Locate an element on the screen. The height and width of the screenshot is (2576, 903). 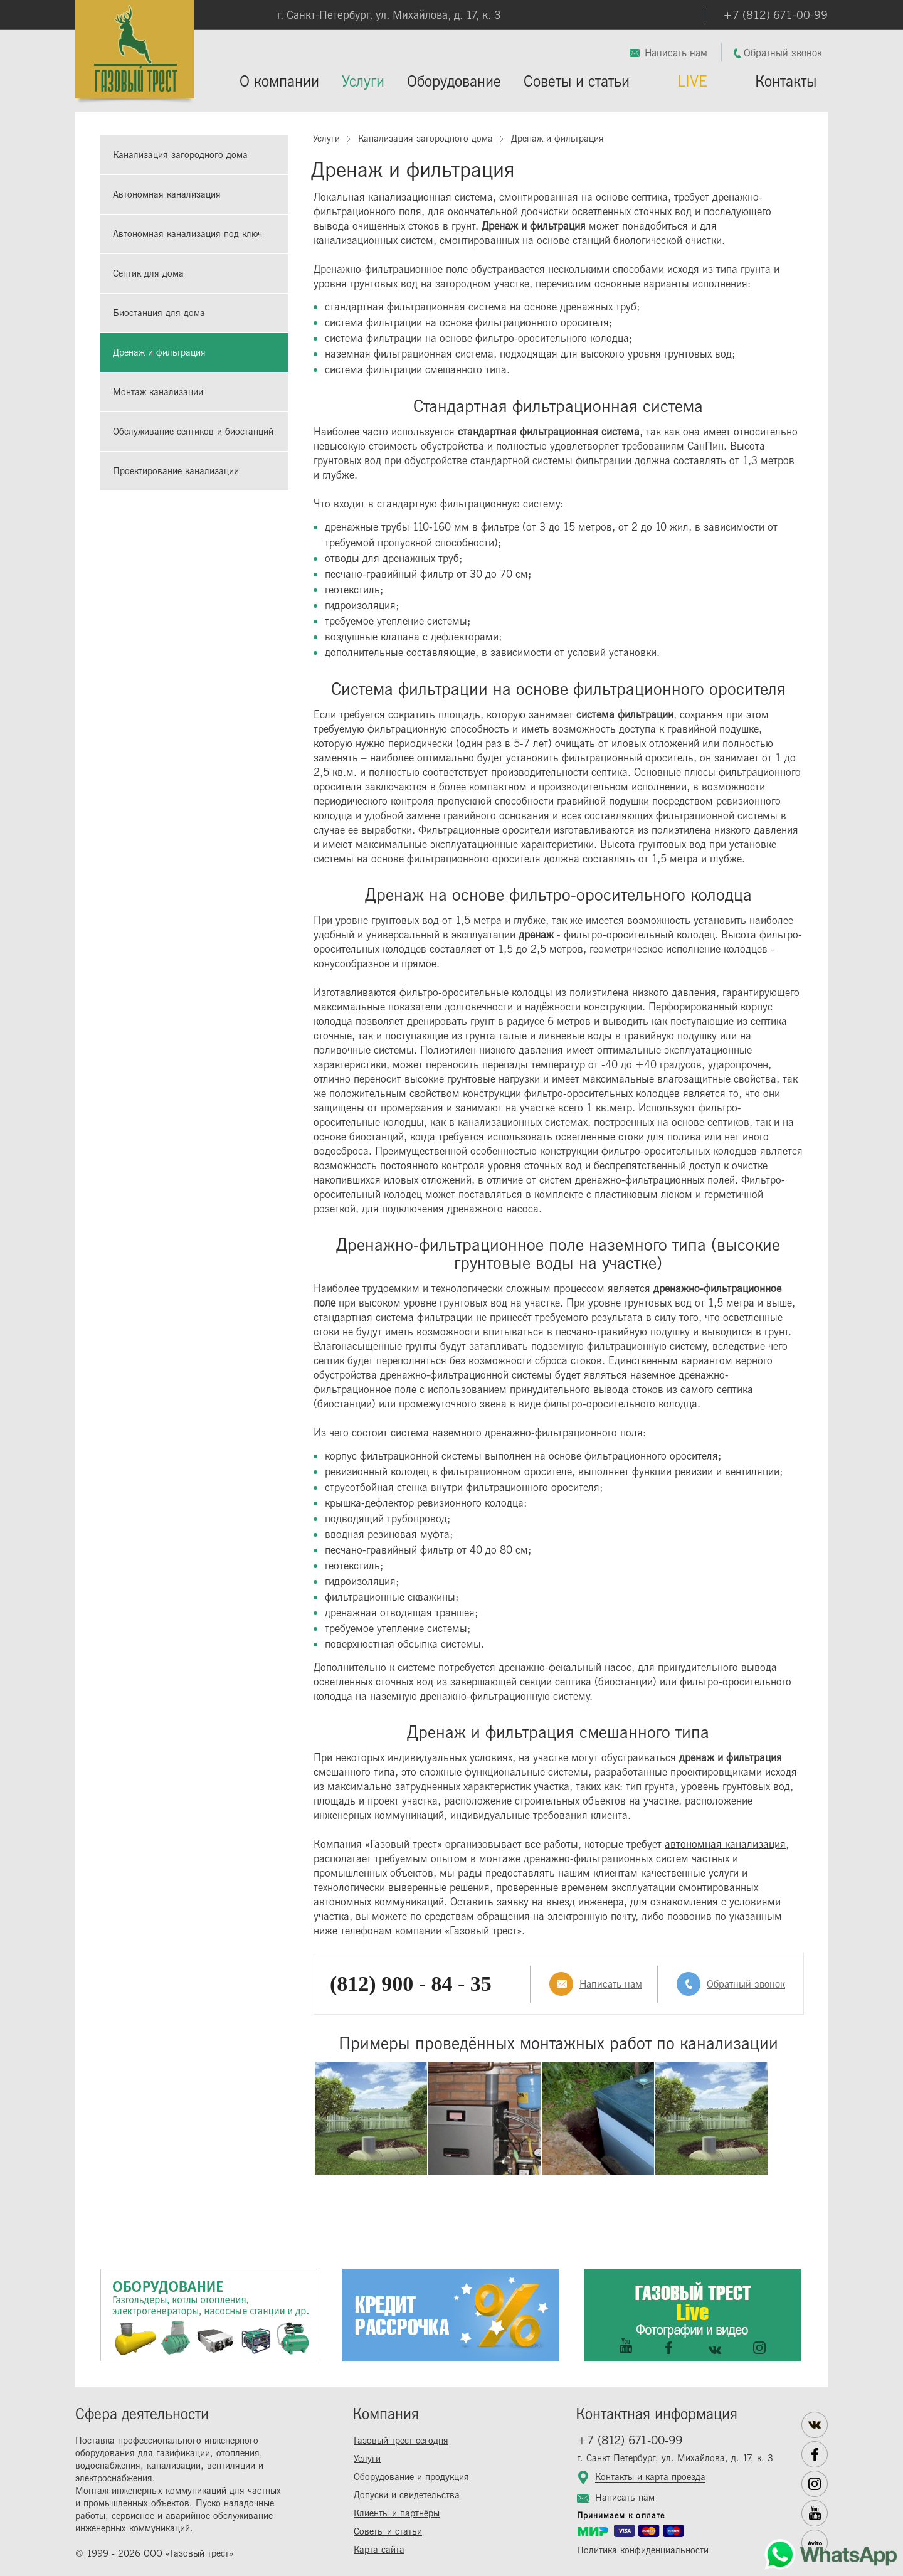
Контакты и карта проезда is located at coordinates (650, 2478).